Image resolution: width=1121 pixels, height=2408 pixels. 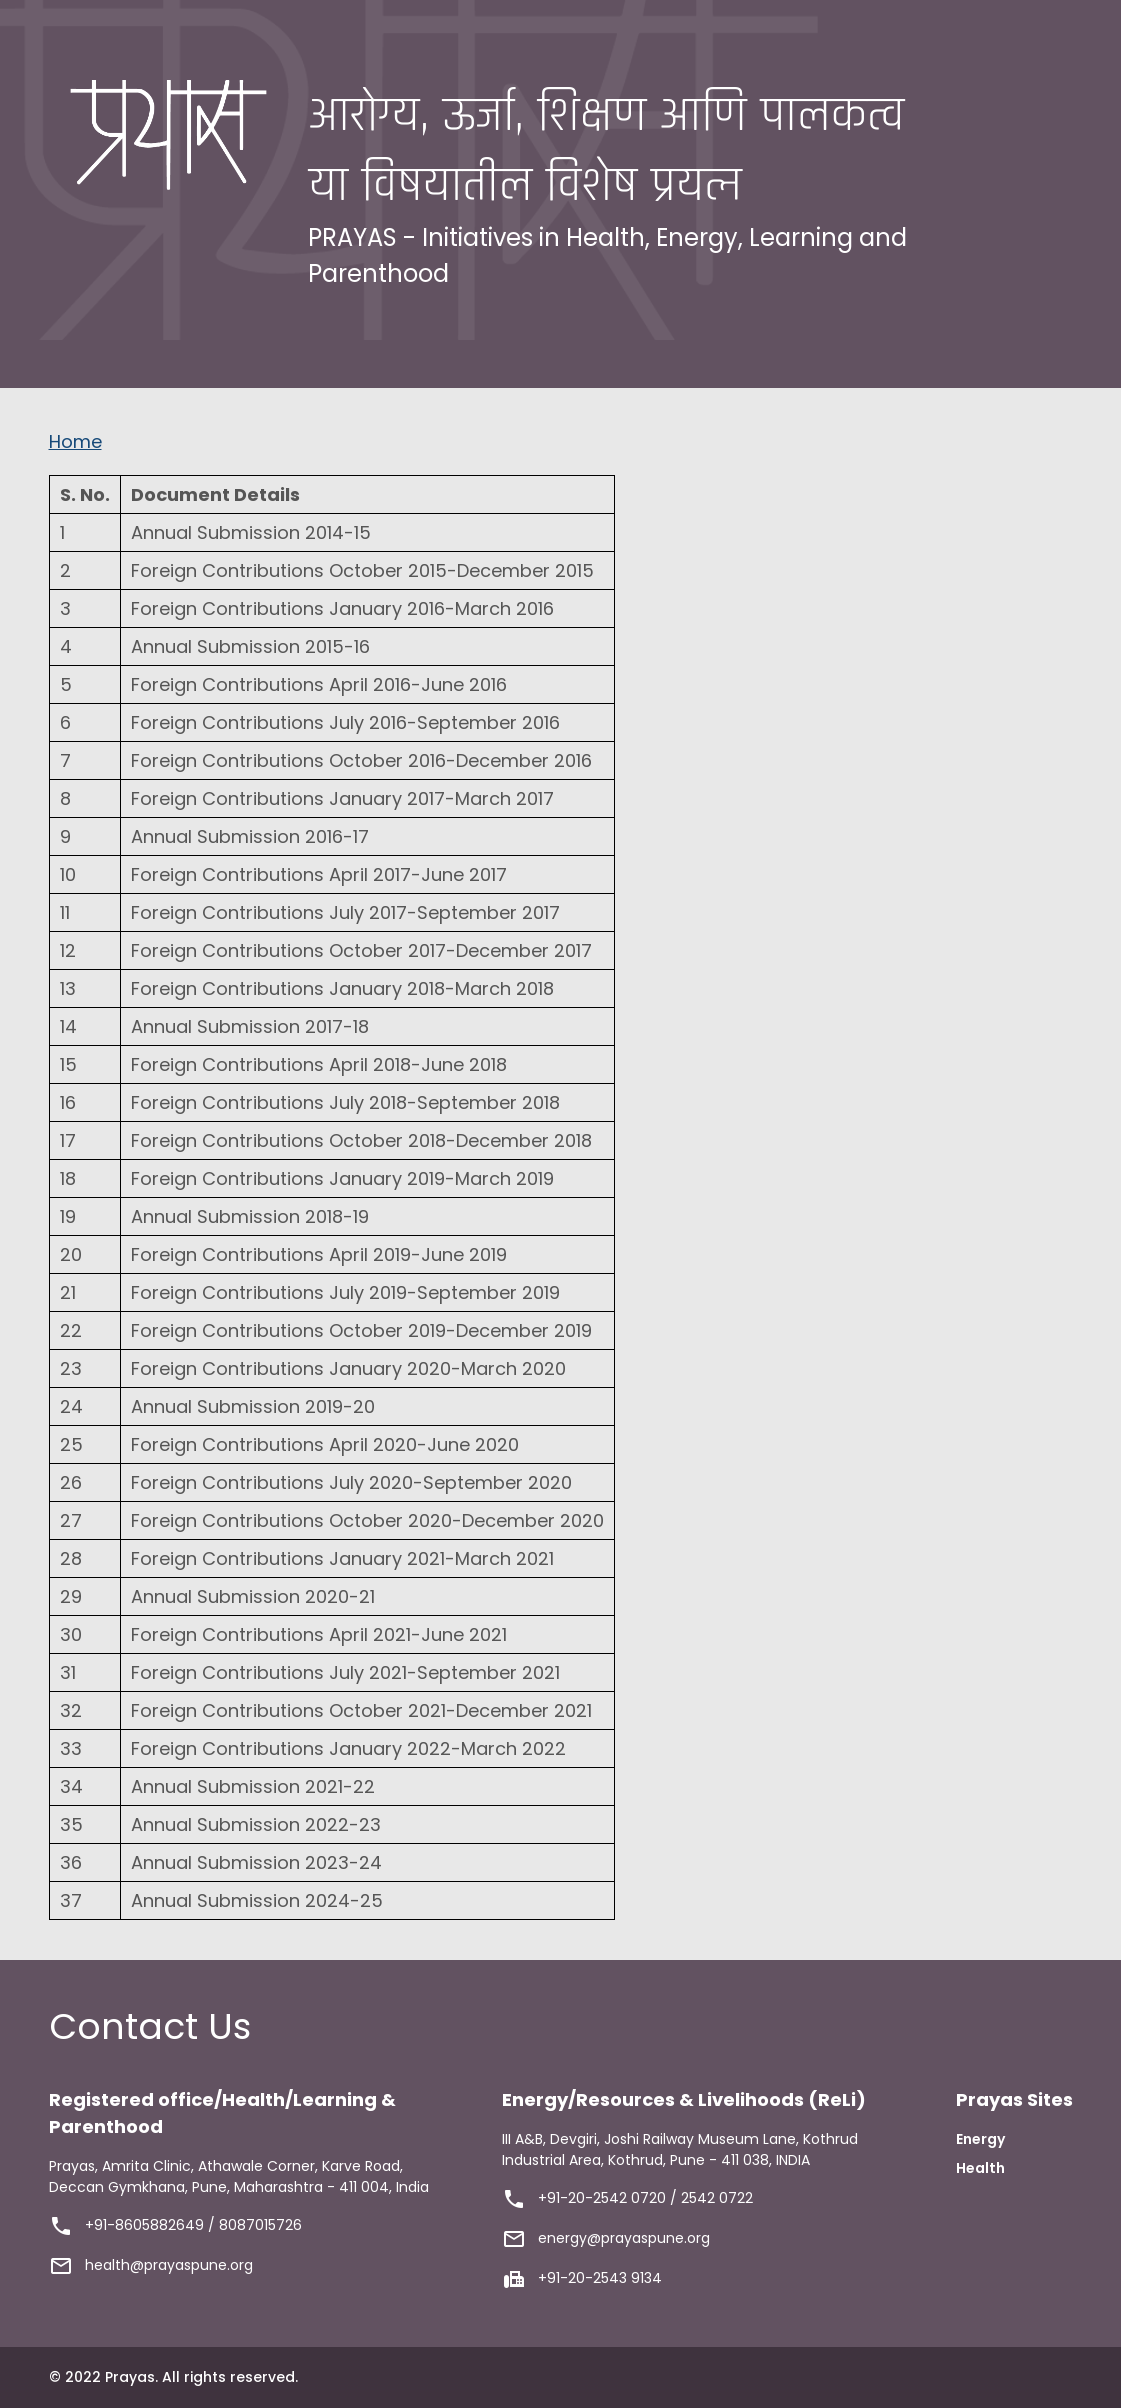 What do you see at coordinates (319, 1254) in the screenshot?
I see `Foreign Contributions April 2019-June 2019` at bounding box center [319, 1254].